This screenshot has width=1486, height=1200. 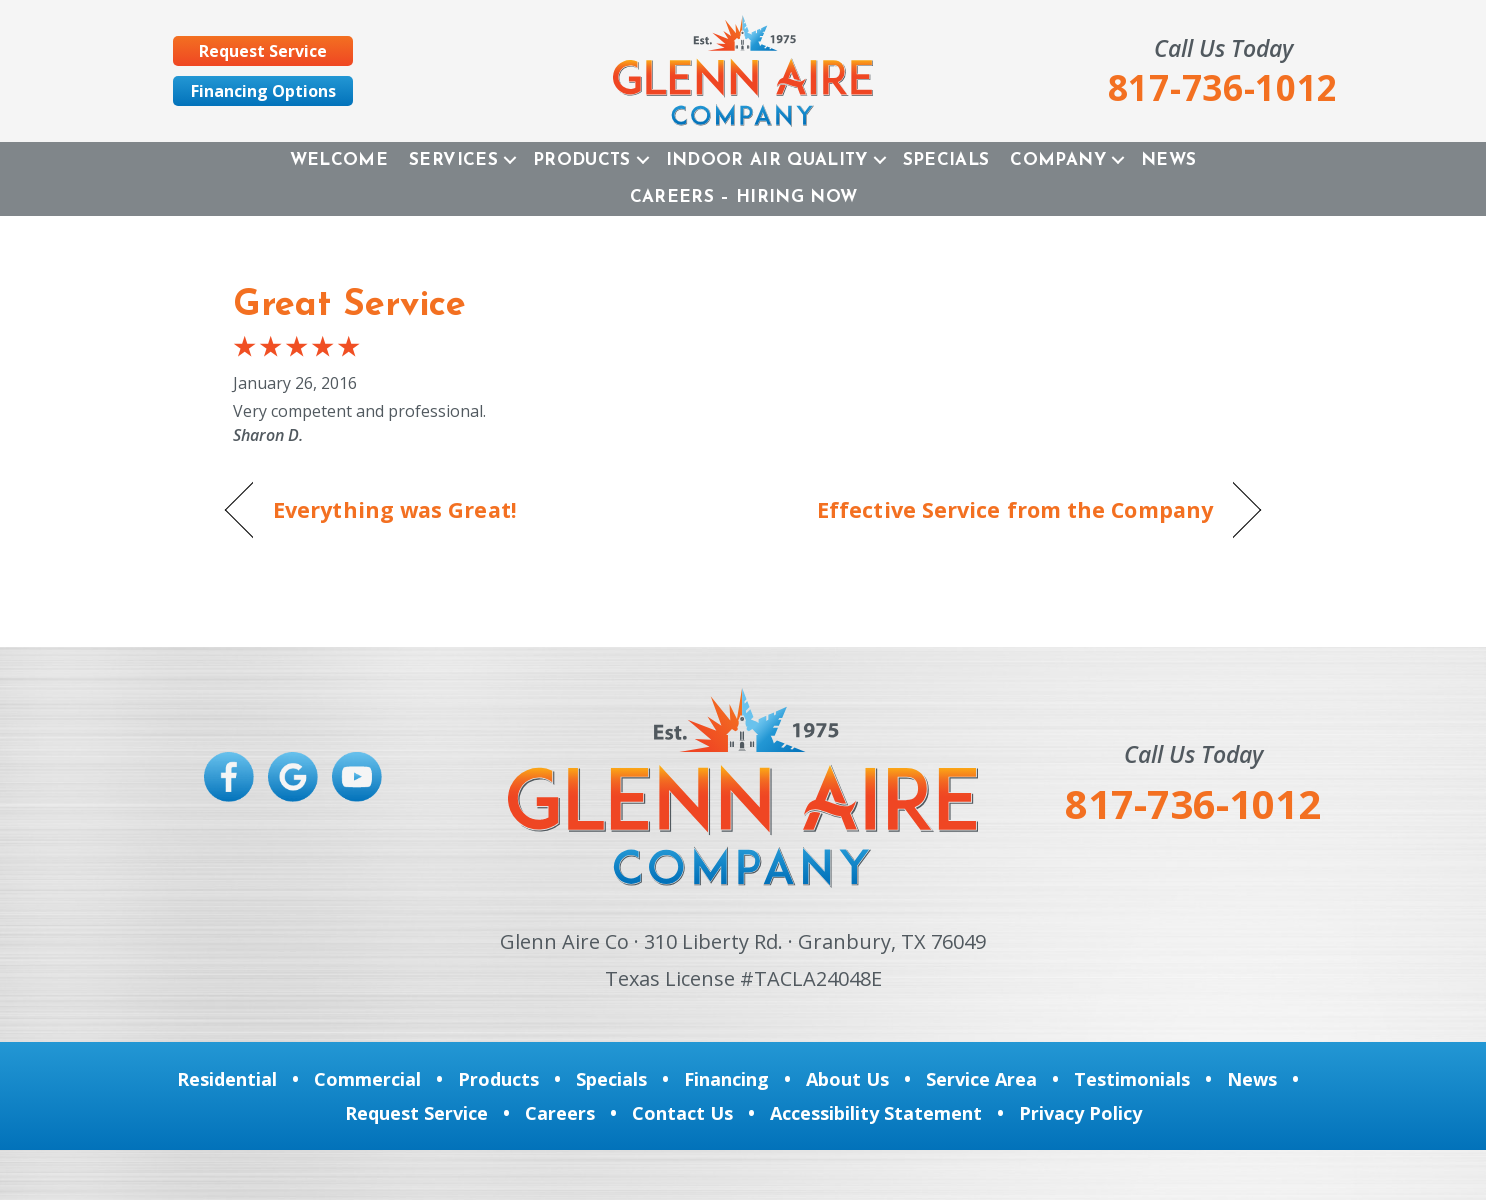 What do you see at coordinates (1193, 803) in the screenshot?
I see `817-736-1012` at bounding box center [1193, 803].